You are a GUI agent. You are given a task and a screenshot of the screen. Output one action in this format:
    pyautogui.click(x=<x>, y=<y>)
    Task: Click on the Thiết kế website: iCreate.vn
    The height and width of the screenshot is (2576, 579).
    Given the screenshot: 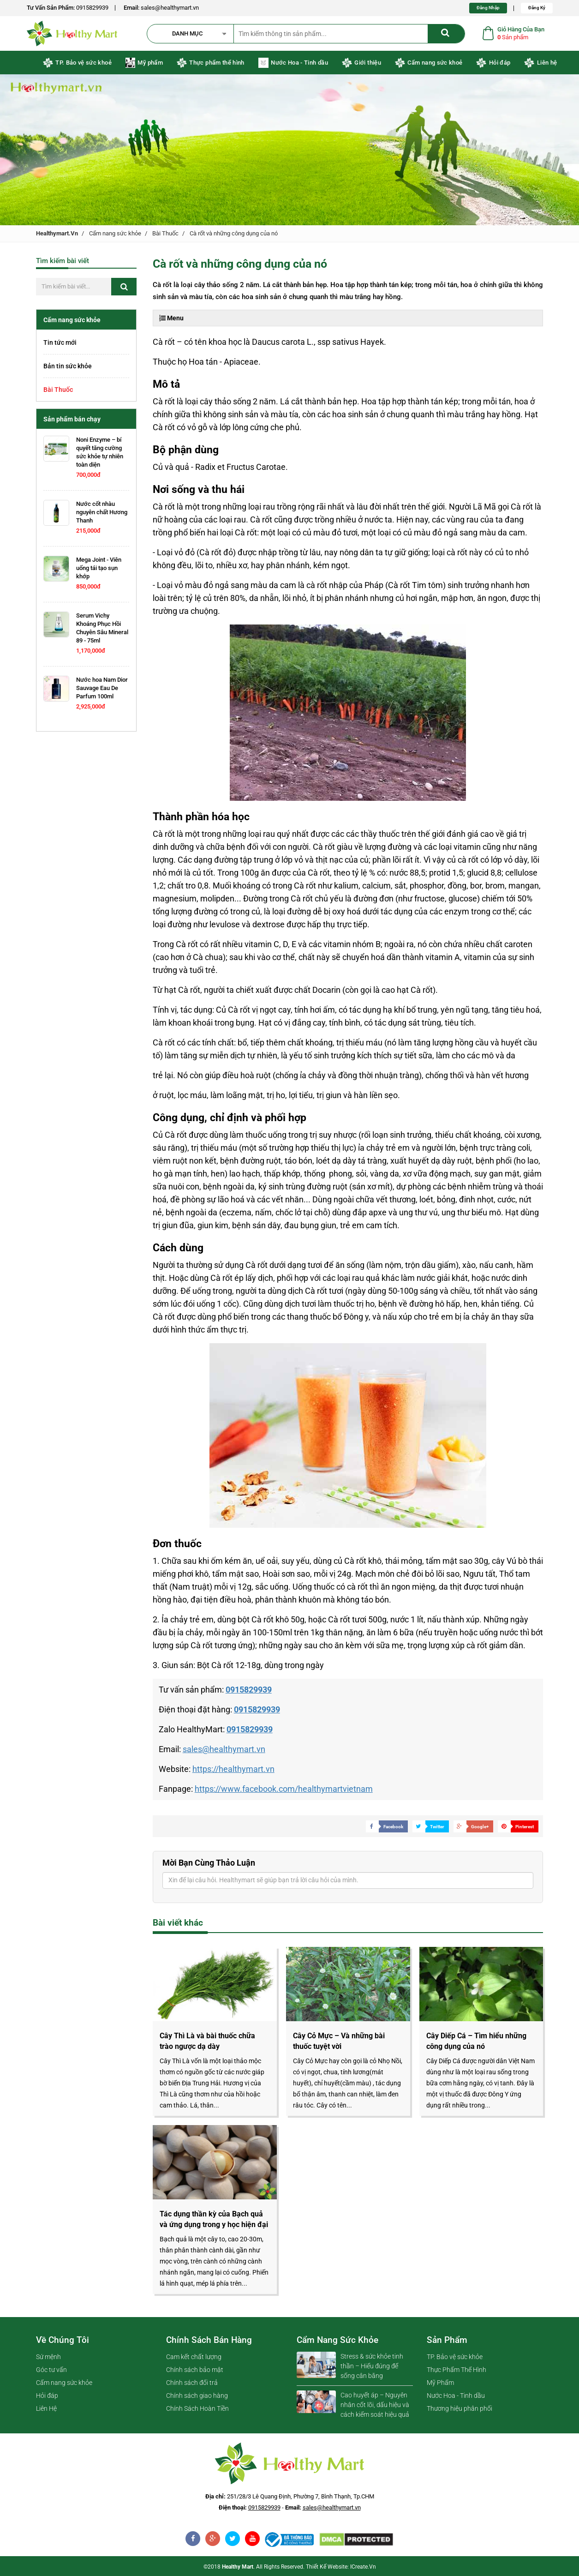 What is the action you would take?
    pyautogui.click(x=341, y=2567)
    